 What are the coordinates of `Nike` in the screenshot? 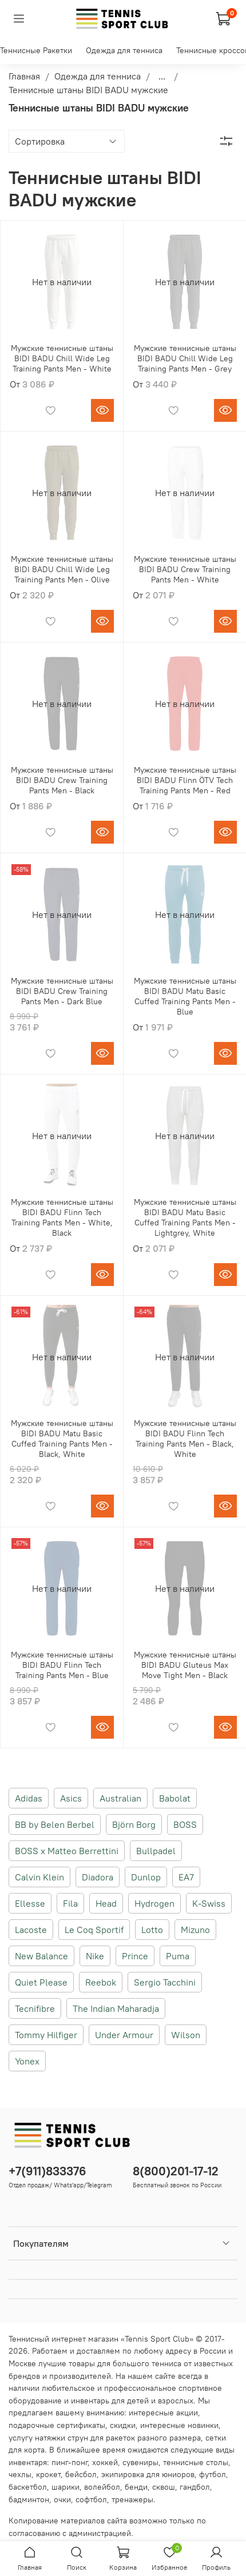 It's located at (95, 1956).